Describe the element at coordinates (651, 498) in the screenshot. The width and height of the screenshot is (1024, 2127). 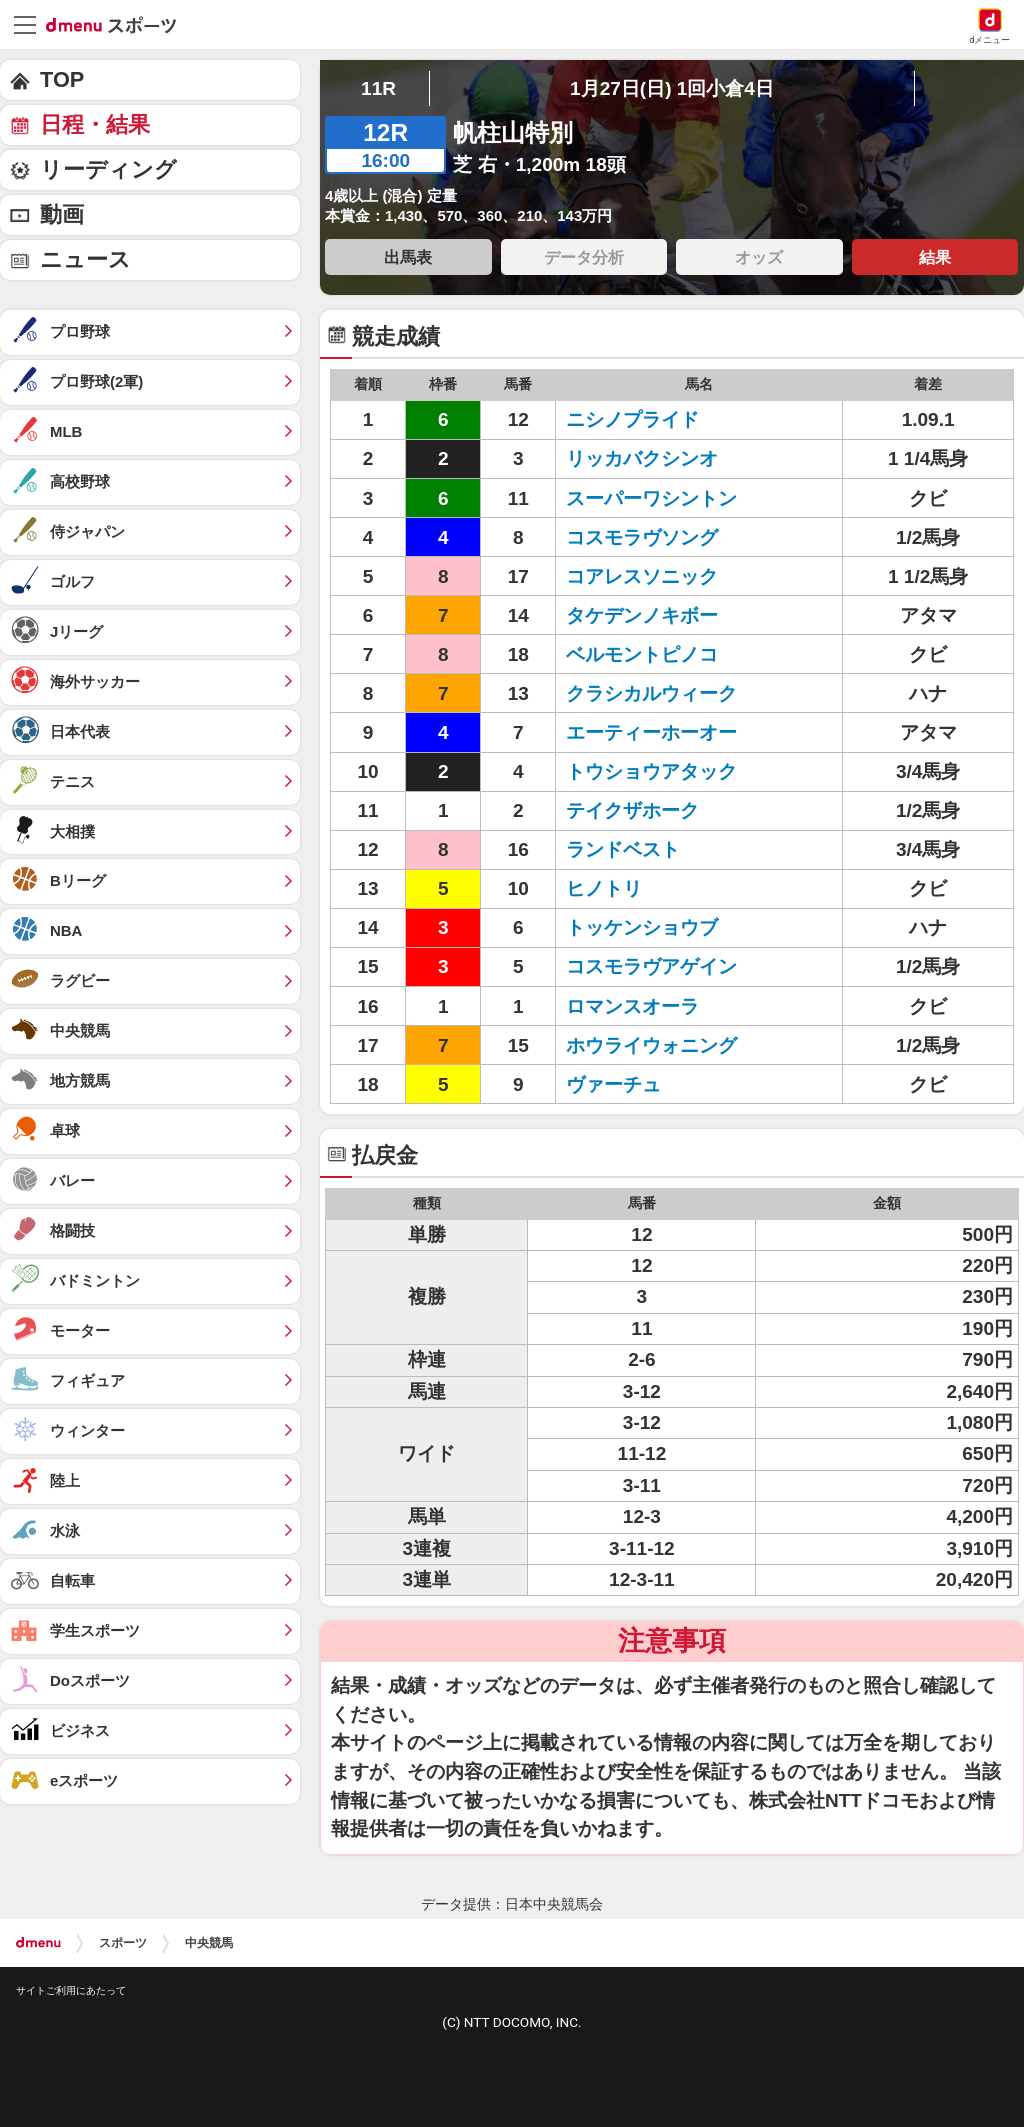
I see `スーパーワシントン` at that location.